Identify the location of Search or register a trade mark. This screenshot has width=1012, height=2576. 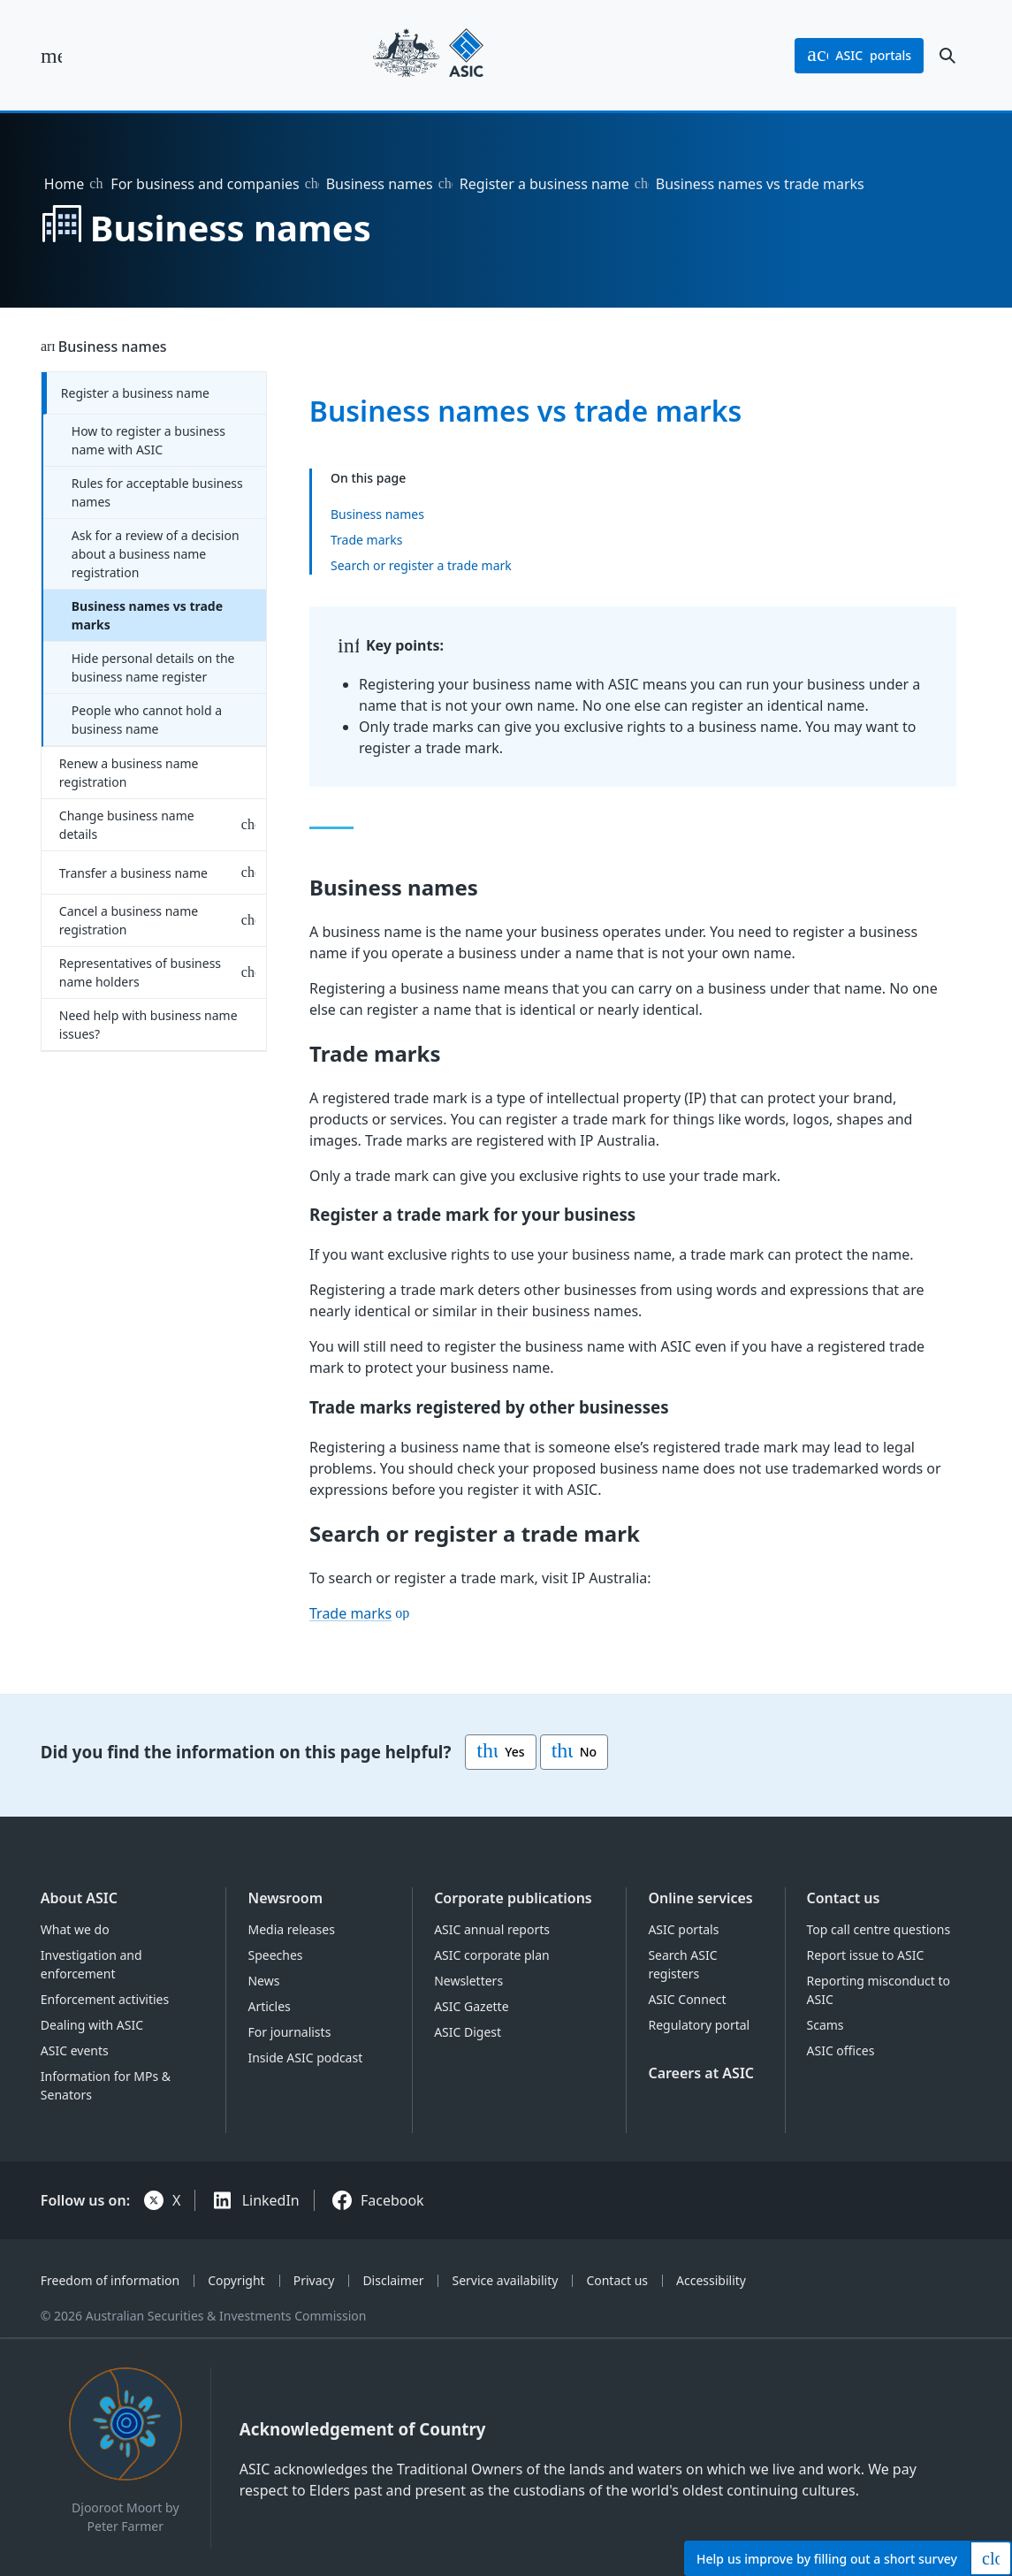
(421, 565).